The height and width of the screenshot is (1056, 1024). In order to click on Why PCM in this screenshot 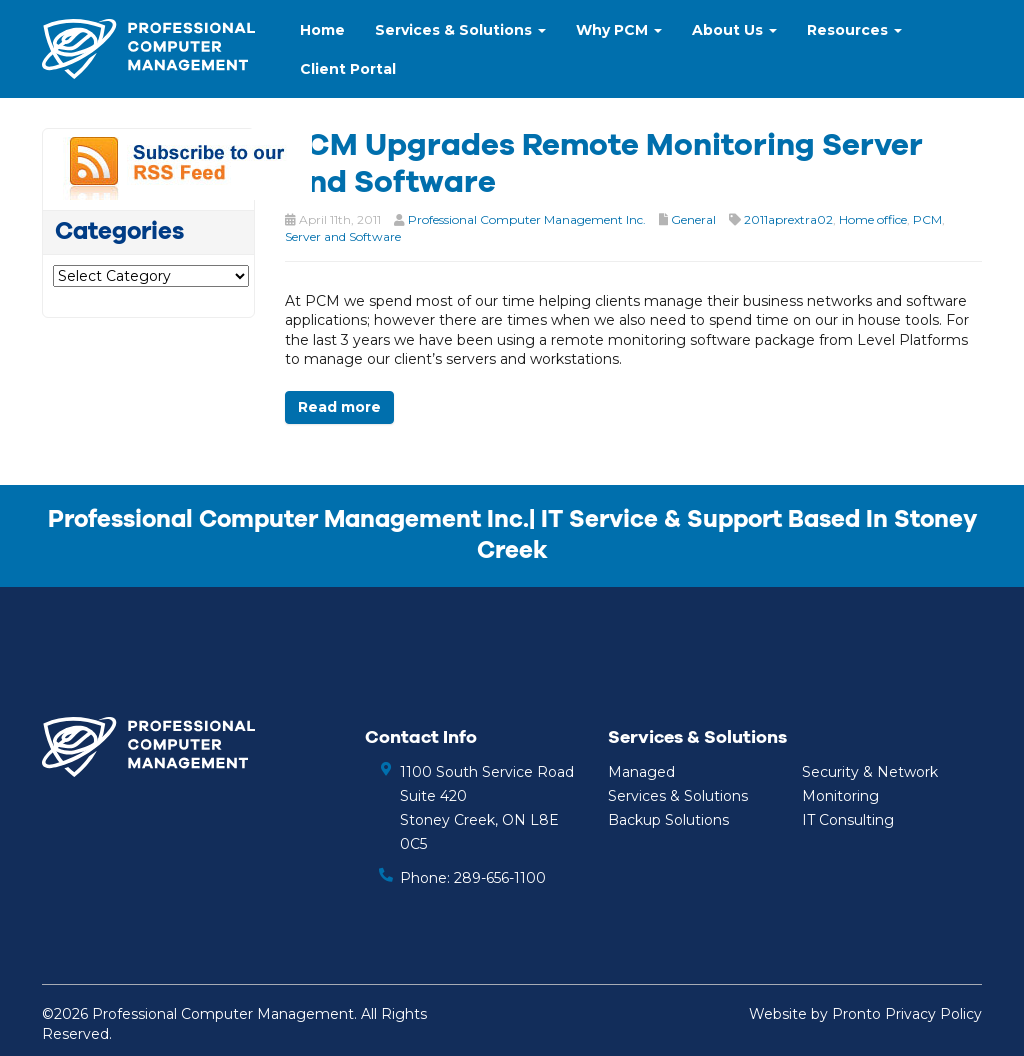, I will do `click(619, 30)`.